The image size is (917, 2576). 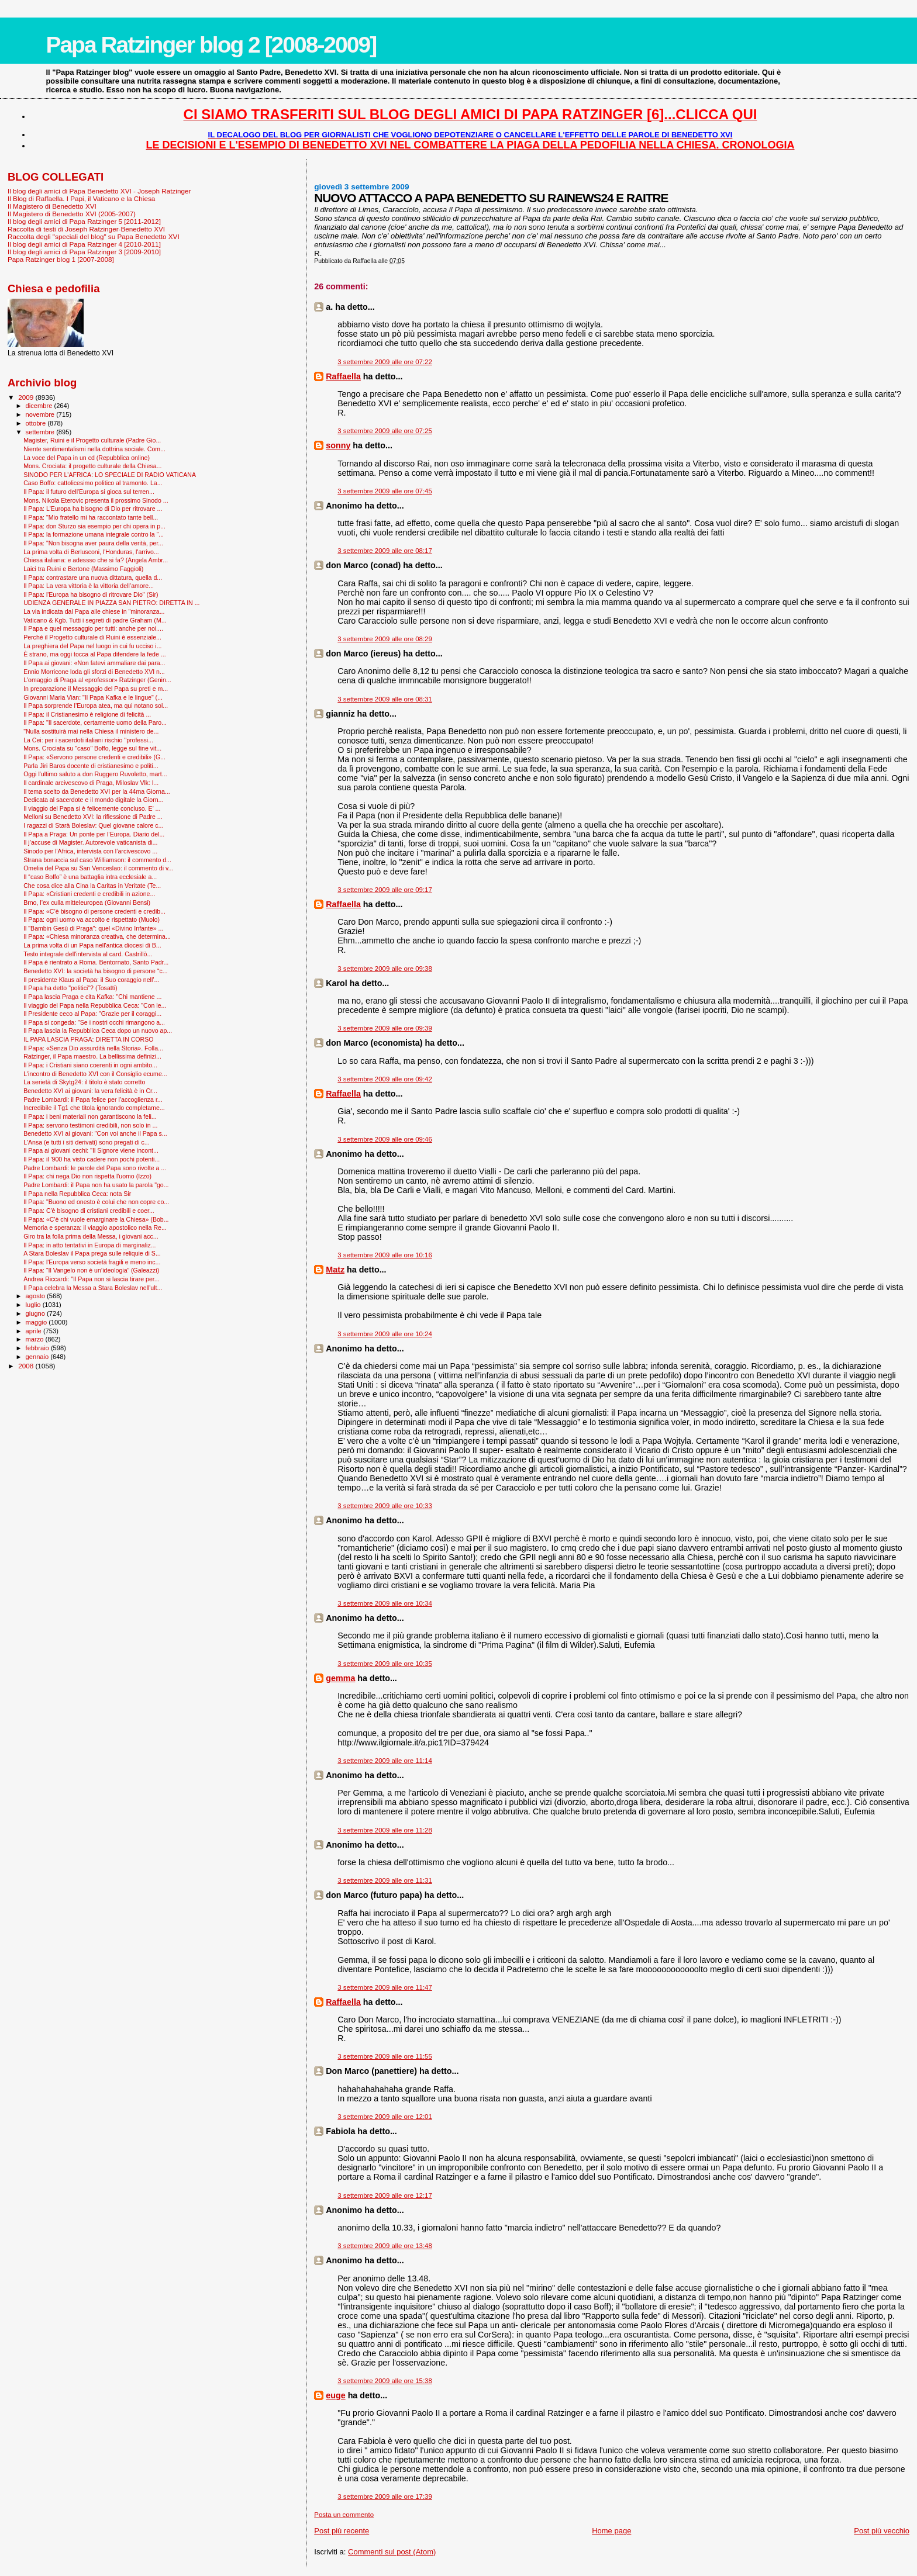 What do you see at coordinates (34, 1330) in the screenshot?
I see `aprile` at bounding box center [34, 1330].